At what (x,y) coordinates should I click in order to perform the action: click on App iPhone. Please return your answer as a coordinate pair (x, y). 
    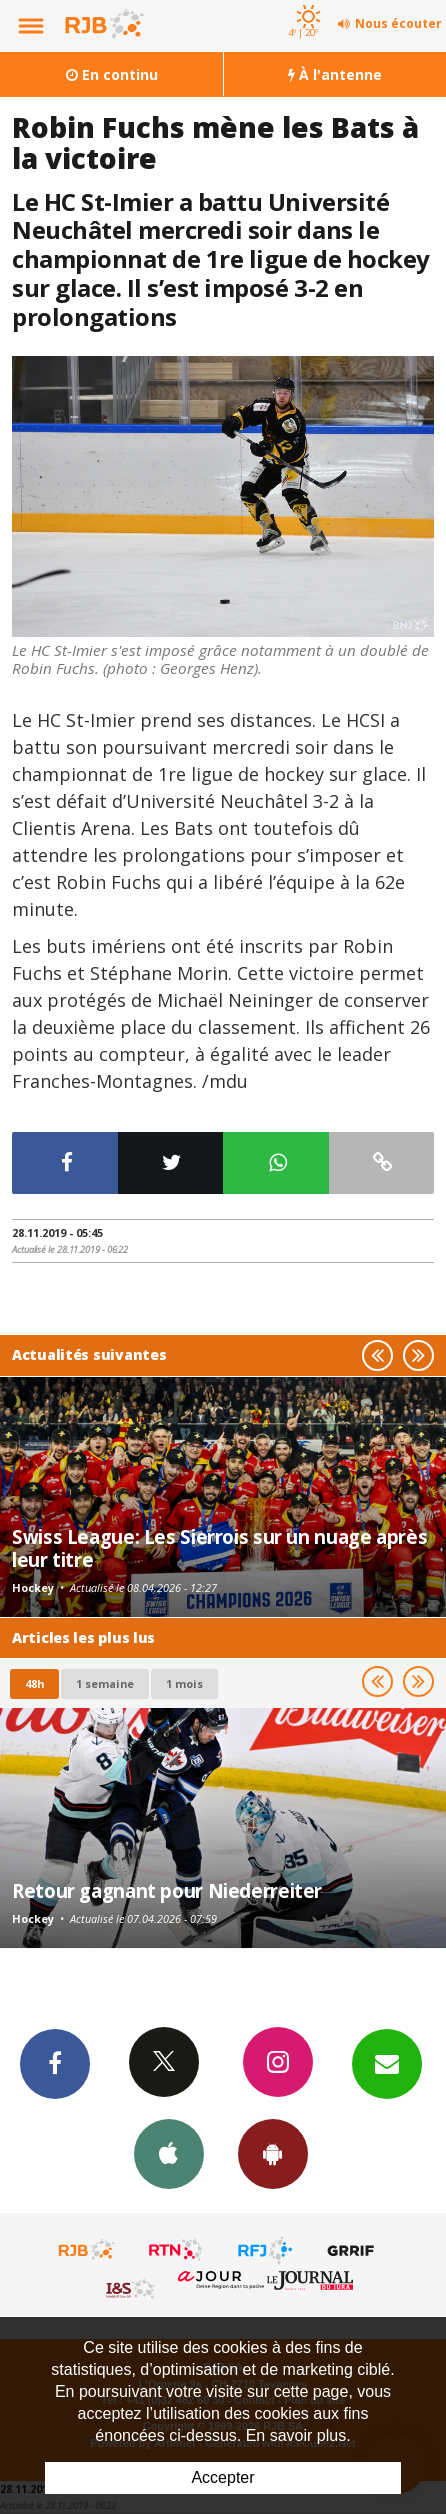
    Looking at the image, I should click on (169, 2153).